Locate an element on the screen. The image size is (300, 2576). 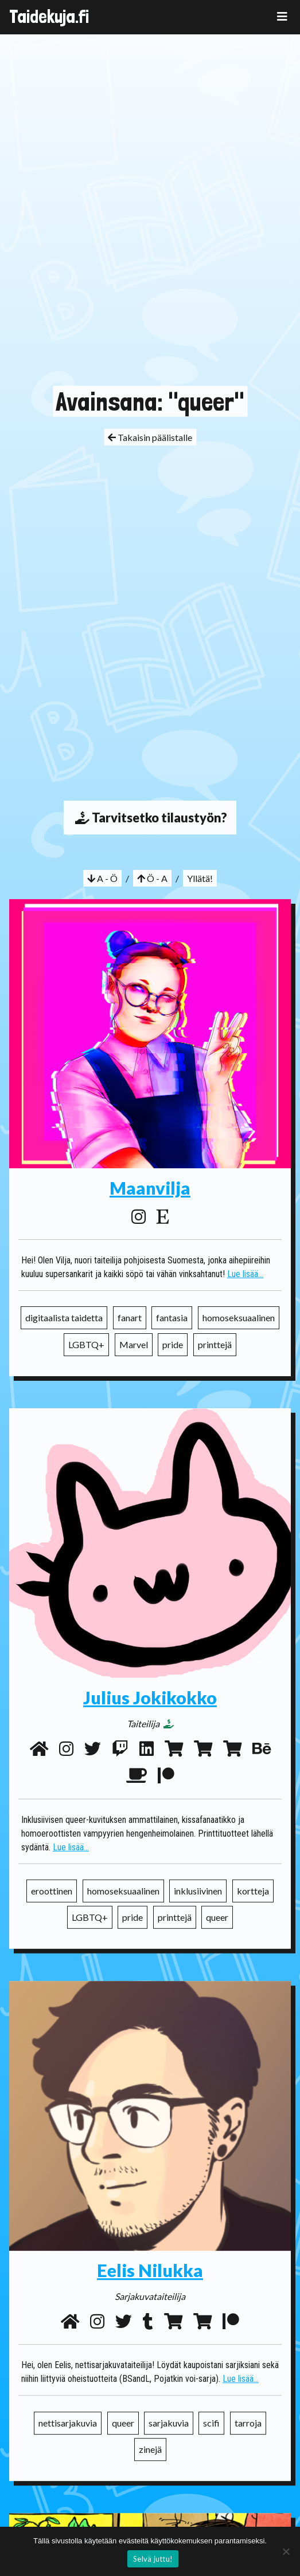
Eelis Nilukka is located at coordinates (150, 2268).